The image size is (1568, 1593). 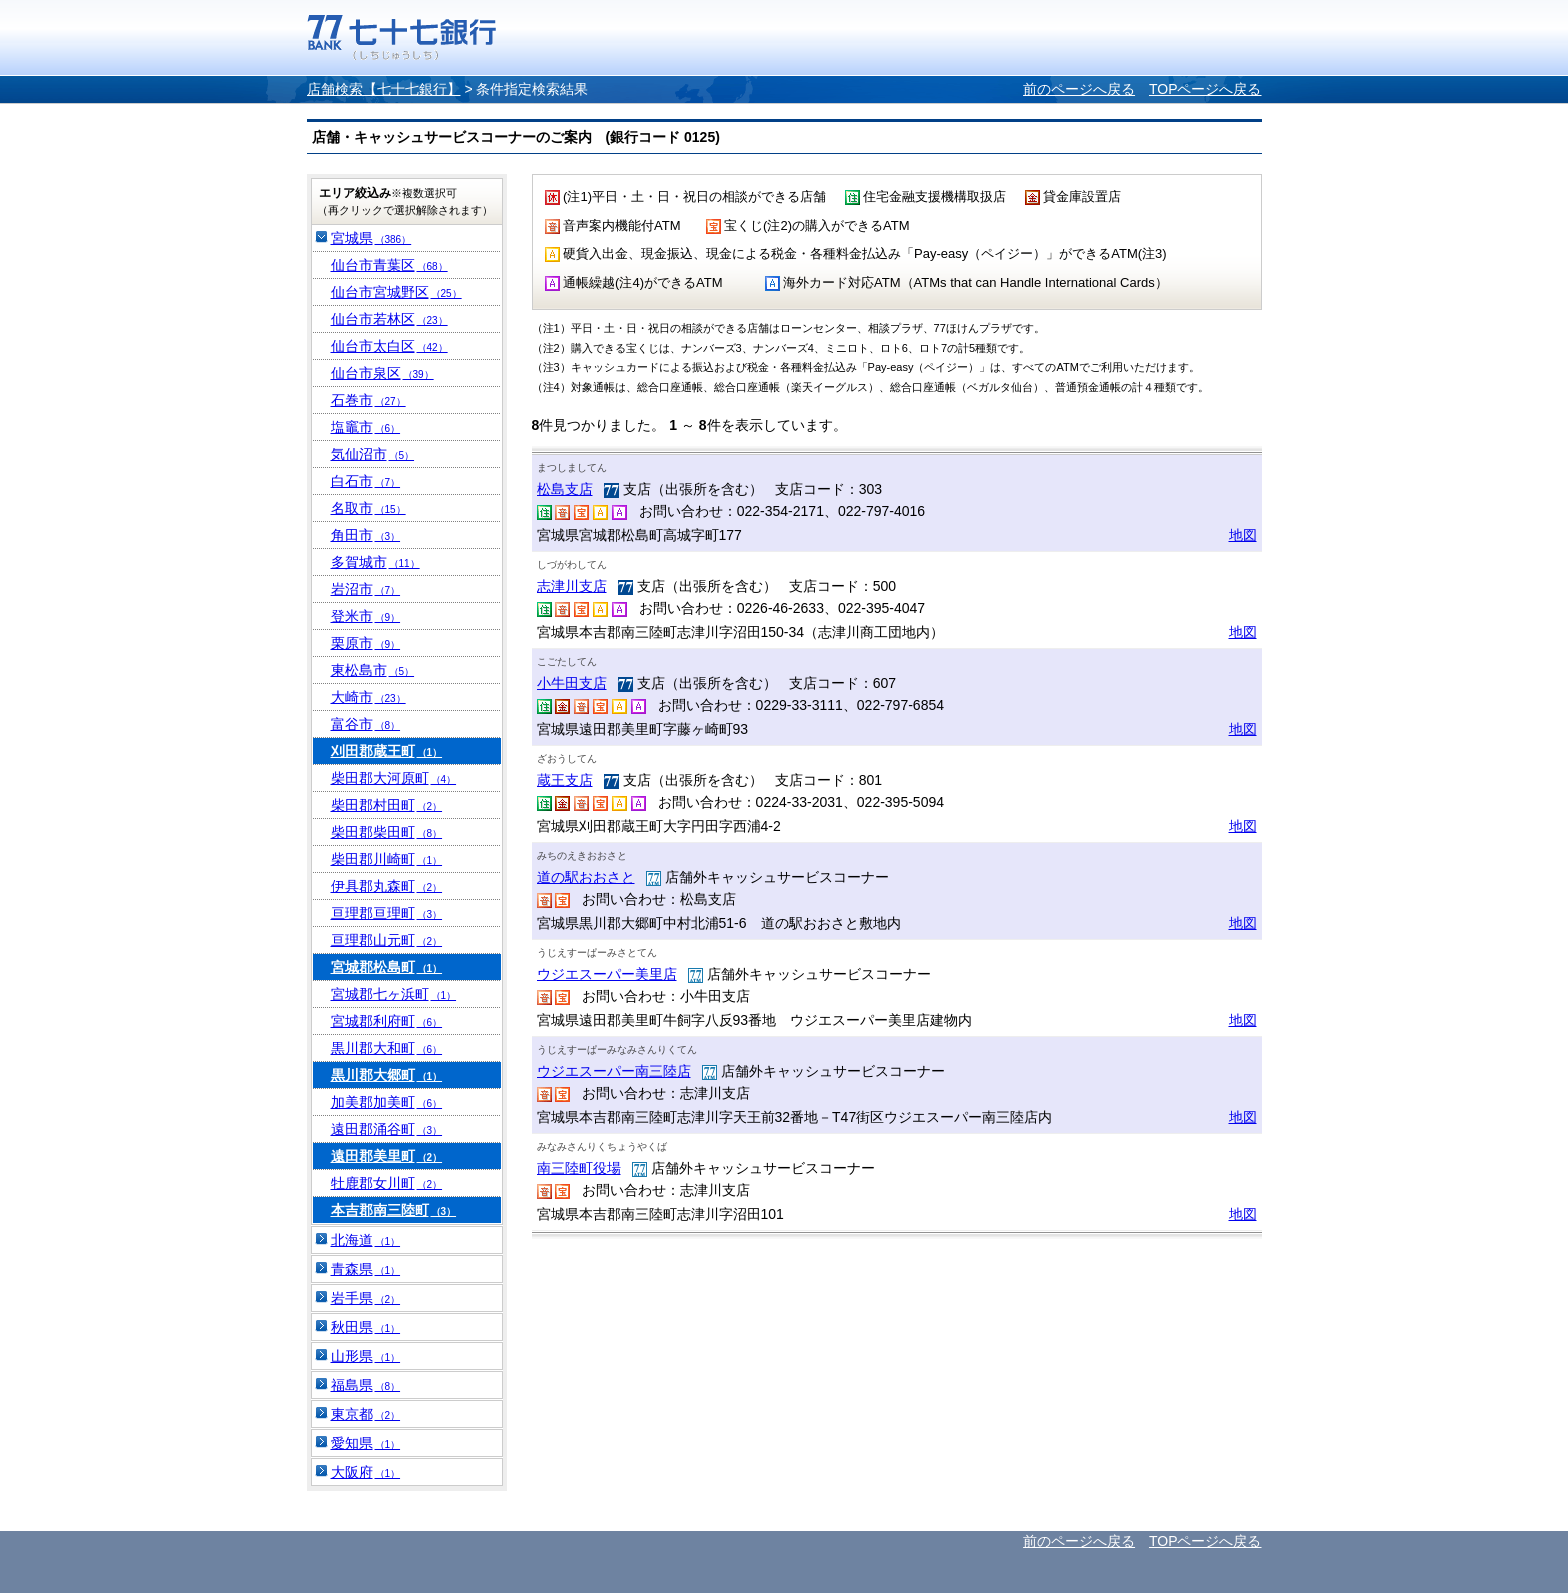 What do you see at coordinates (366, 643) in the screenshot?
I see `栗原市` at bounding box center [366, 643].